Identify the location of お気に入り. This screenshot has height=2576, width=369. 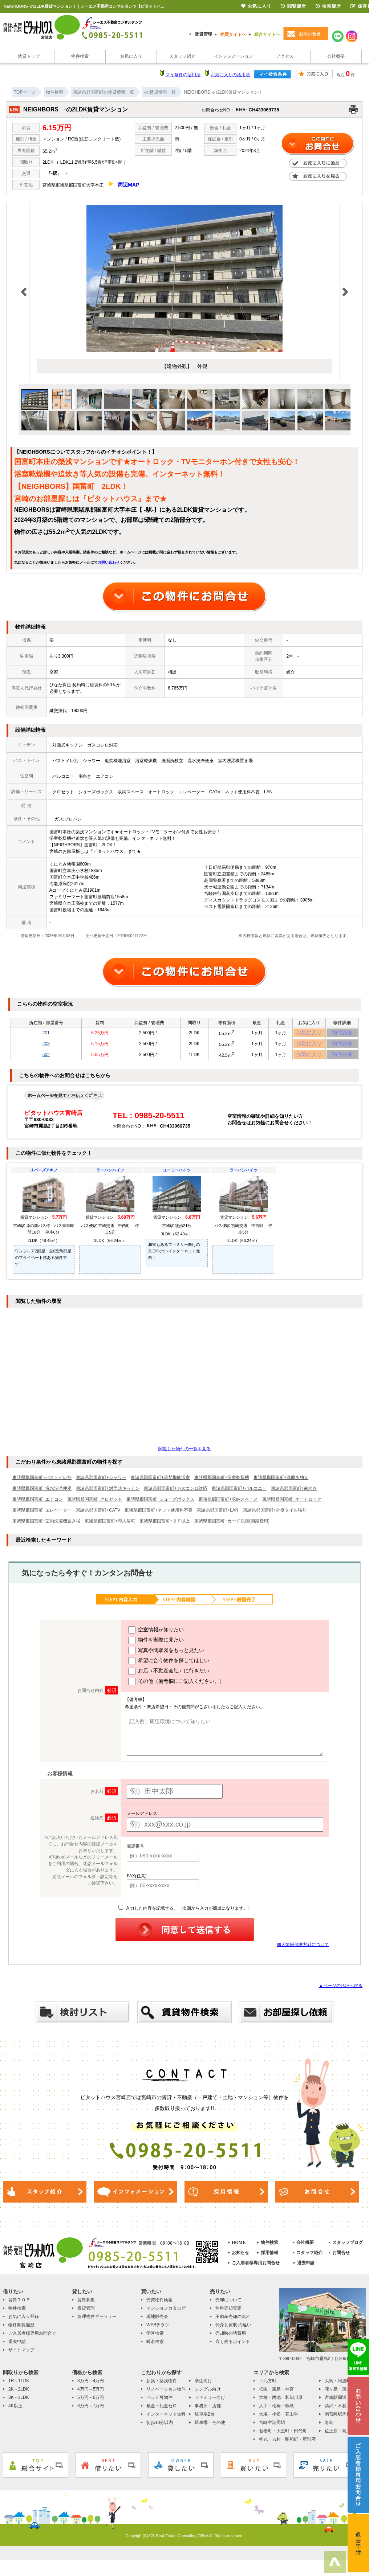
(131, 56).